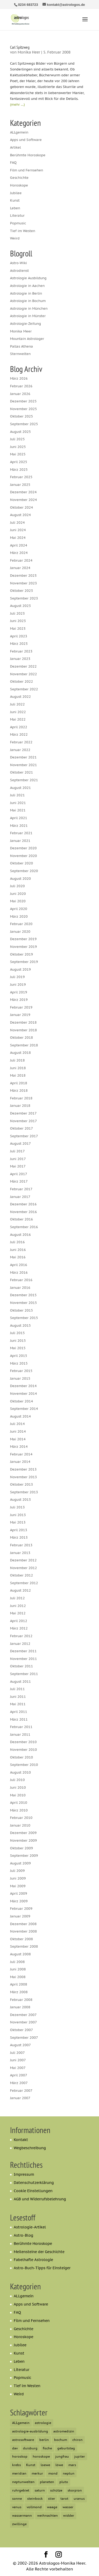 Image resolution: width=99 pixels, height=2576 pixels. I want to click on venus [venus (21 Einträge)], so click(16, 2507).